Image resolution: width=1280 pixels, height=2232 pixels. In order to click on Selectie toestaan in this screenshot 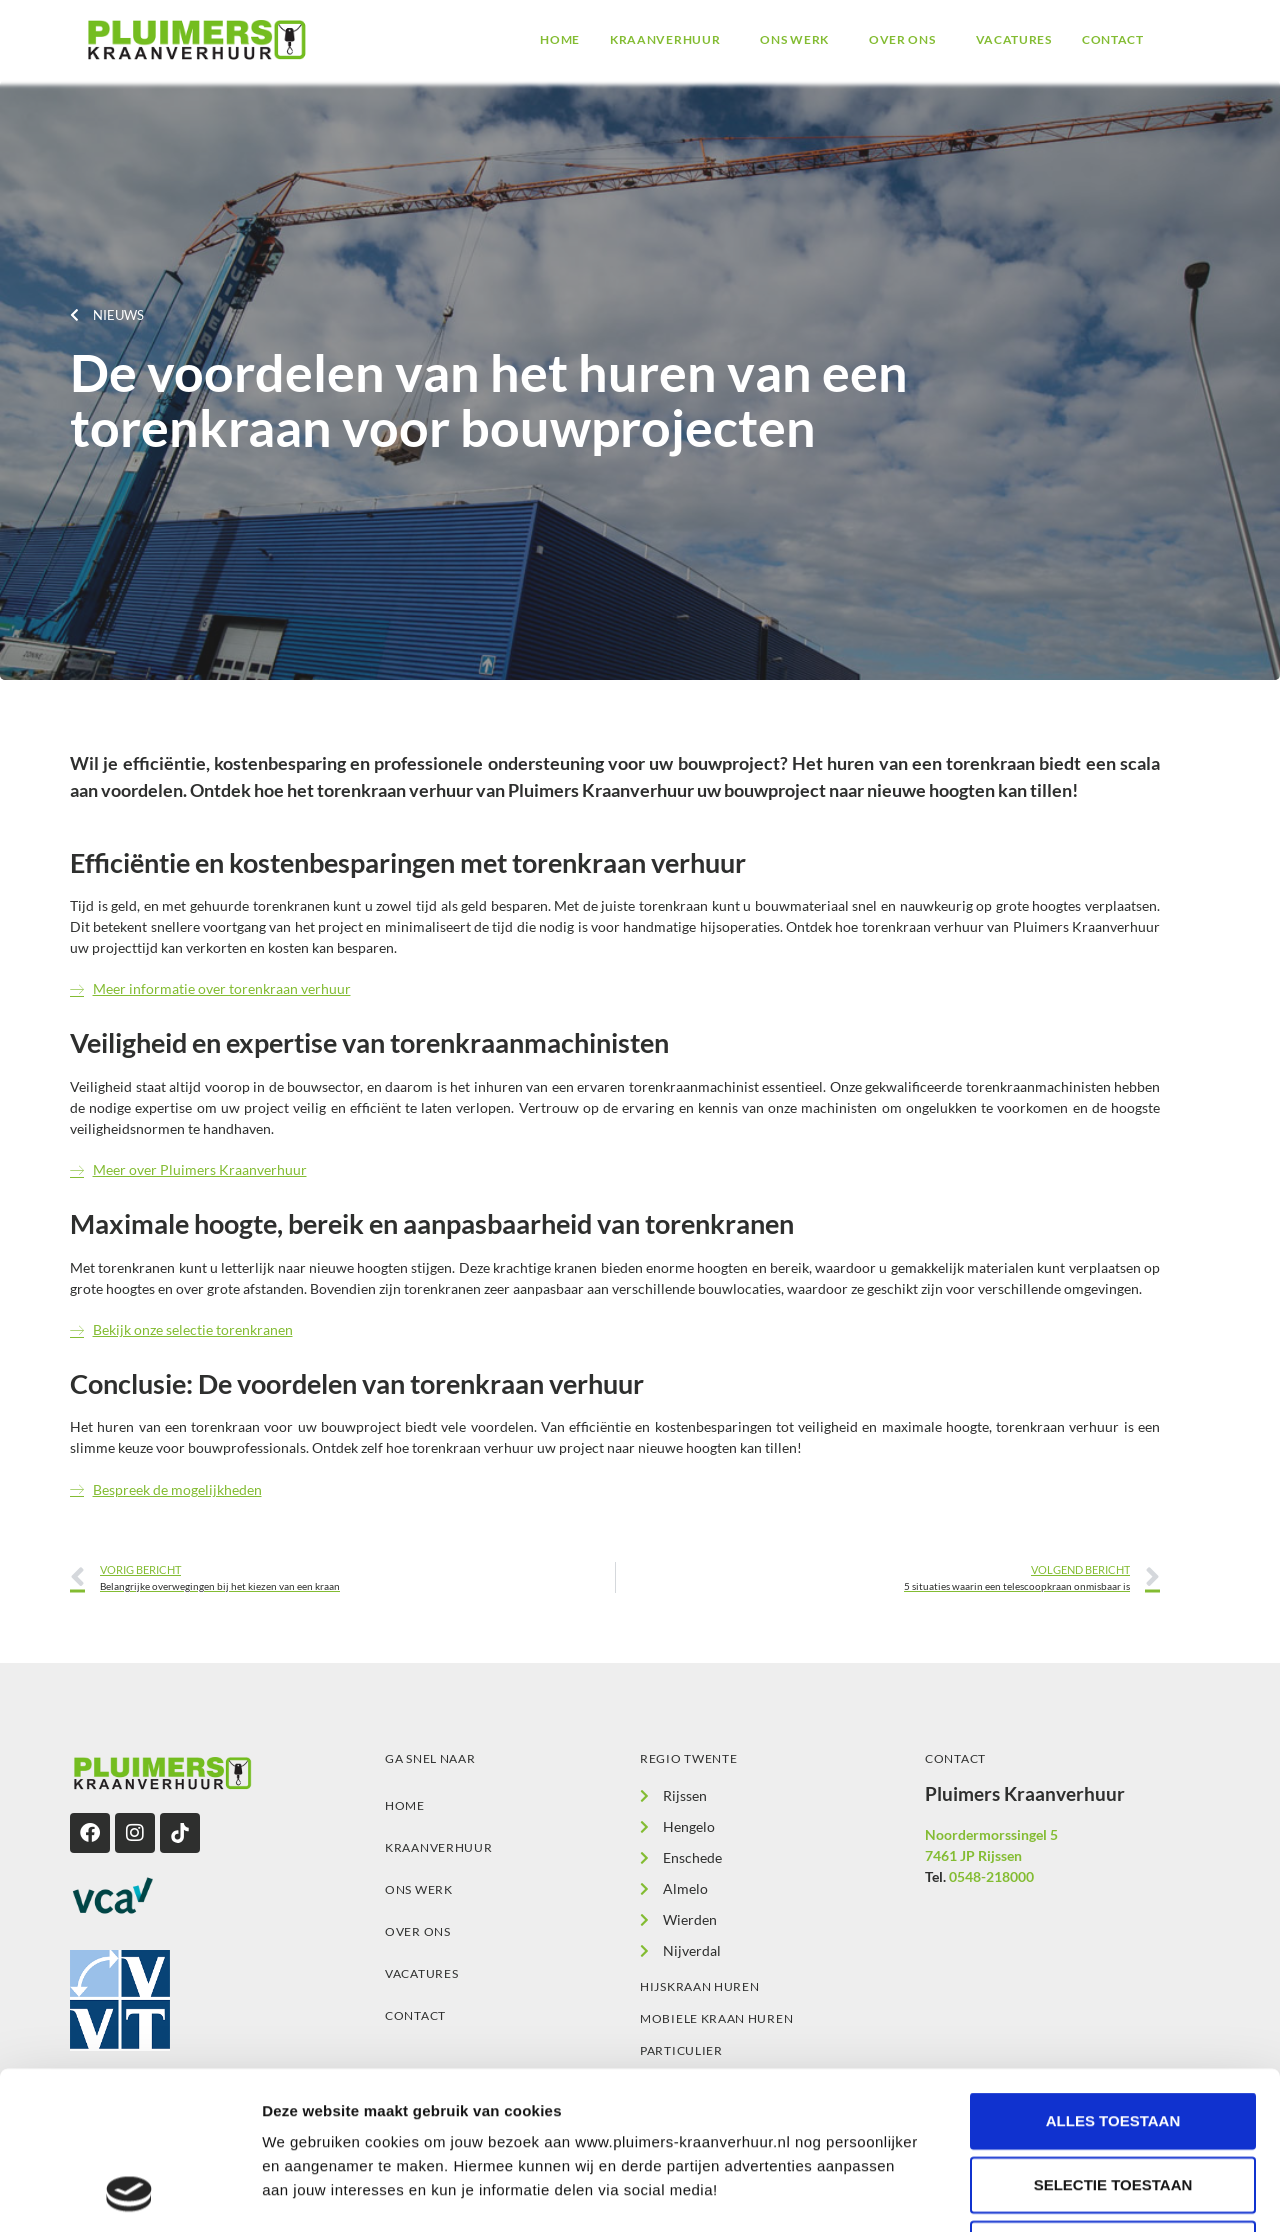, I will do `click(1113, 2036)`.